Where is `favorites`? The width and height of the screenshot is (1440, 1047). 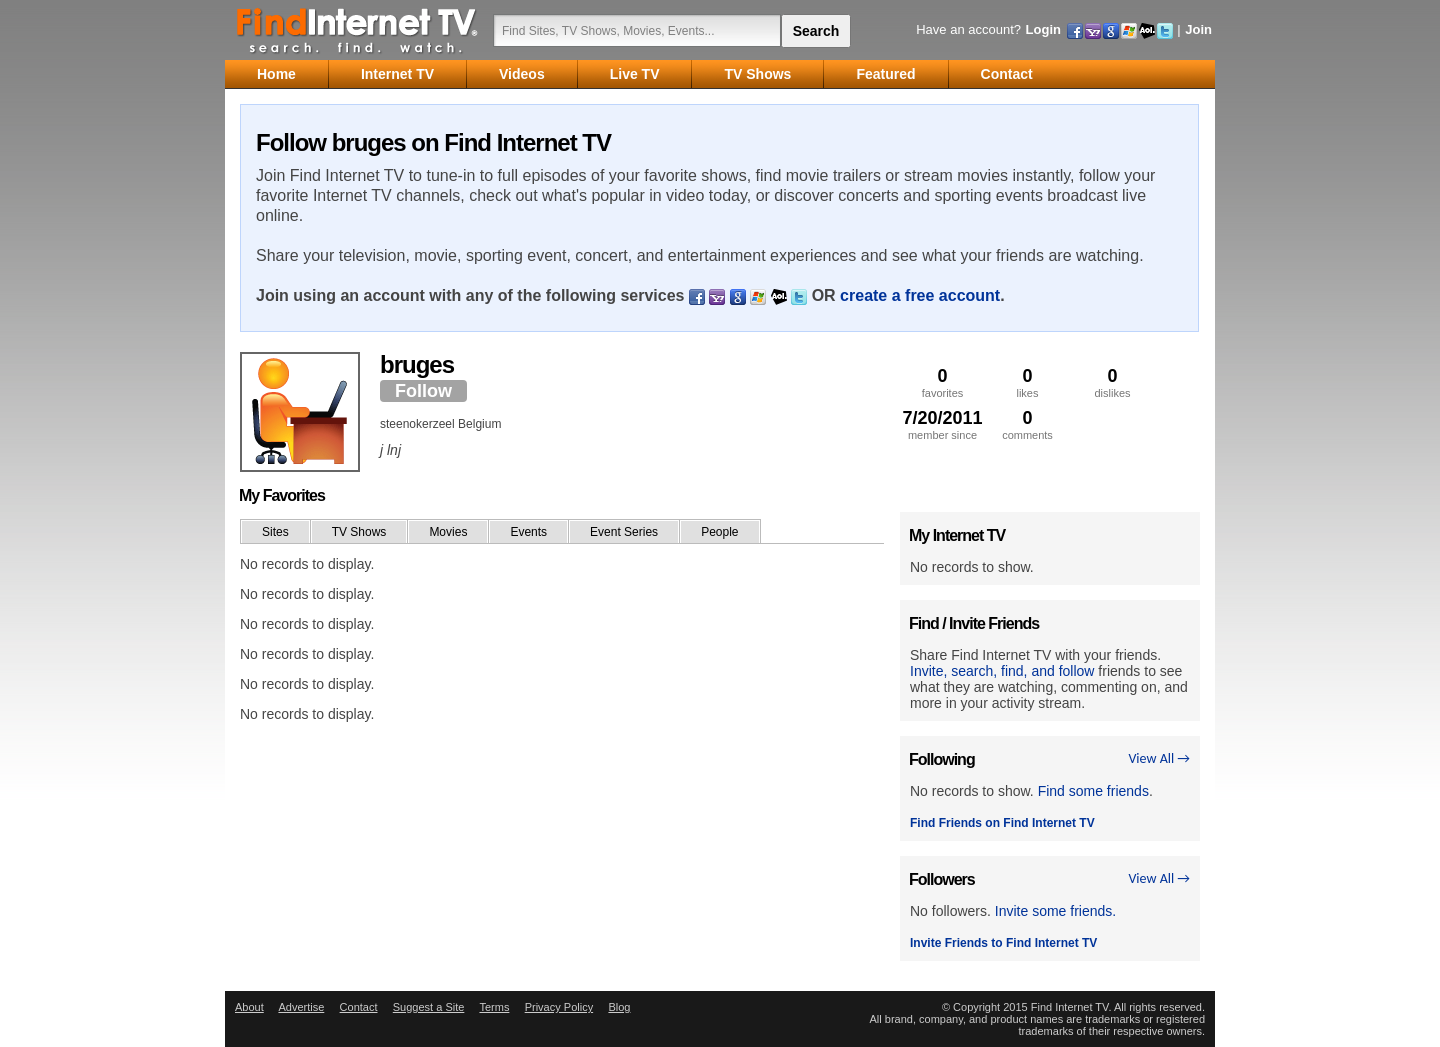 favorites is located at coordinates (942, 382).